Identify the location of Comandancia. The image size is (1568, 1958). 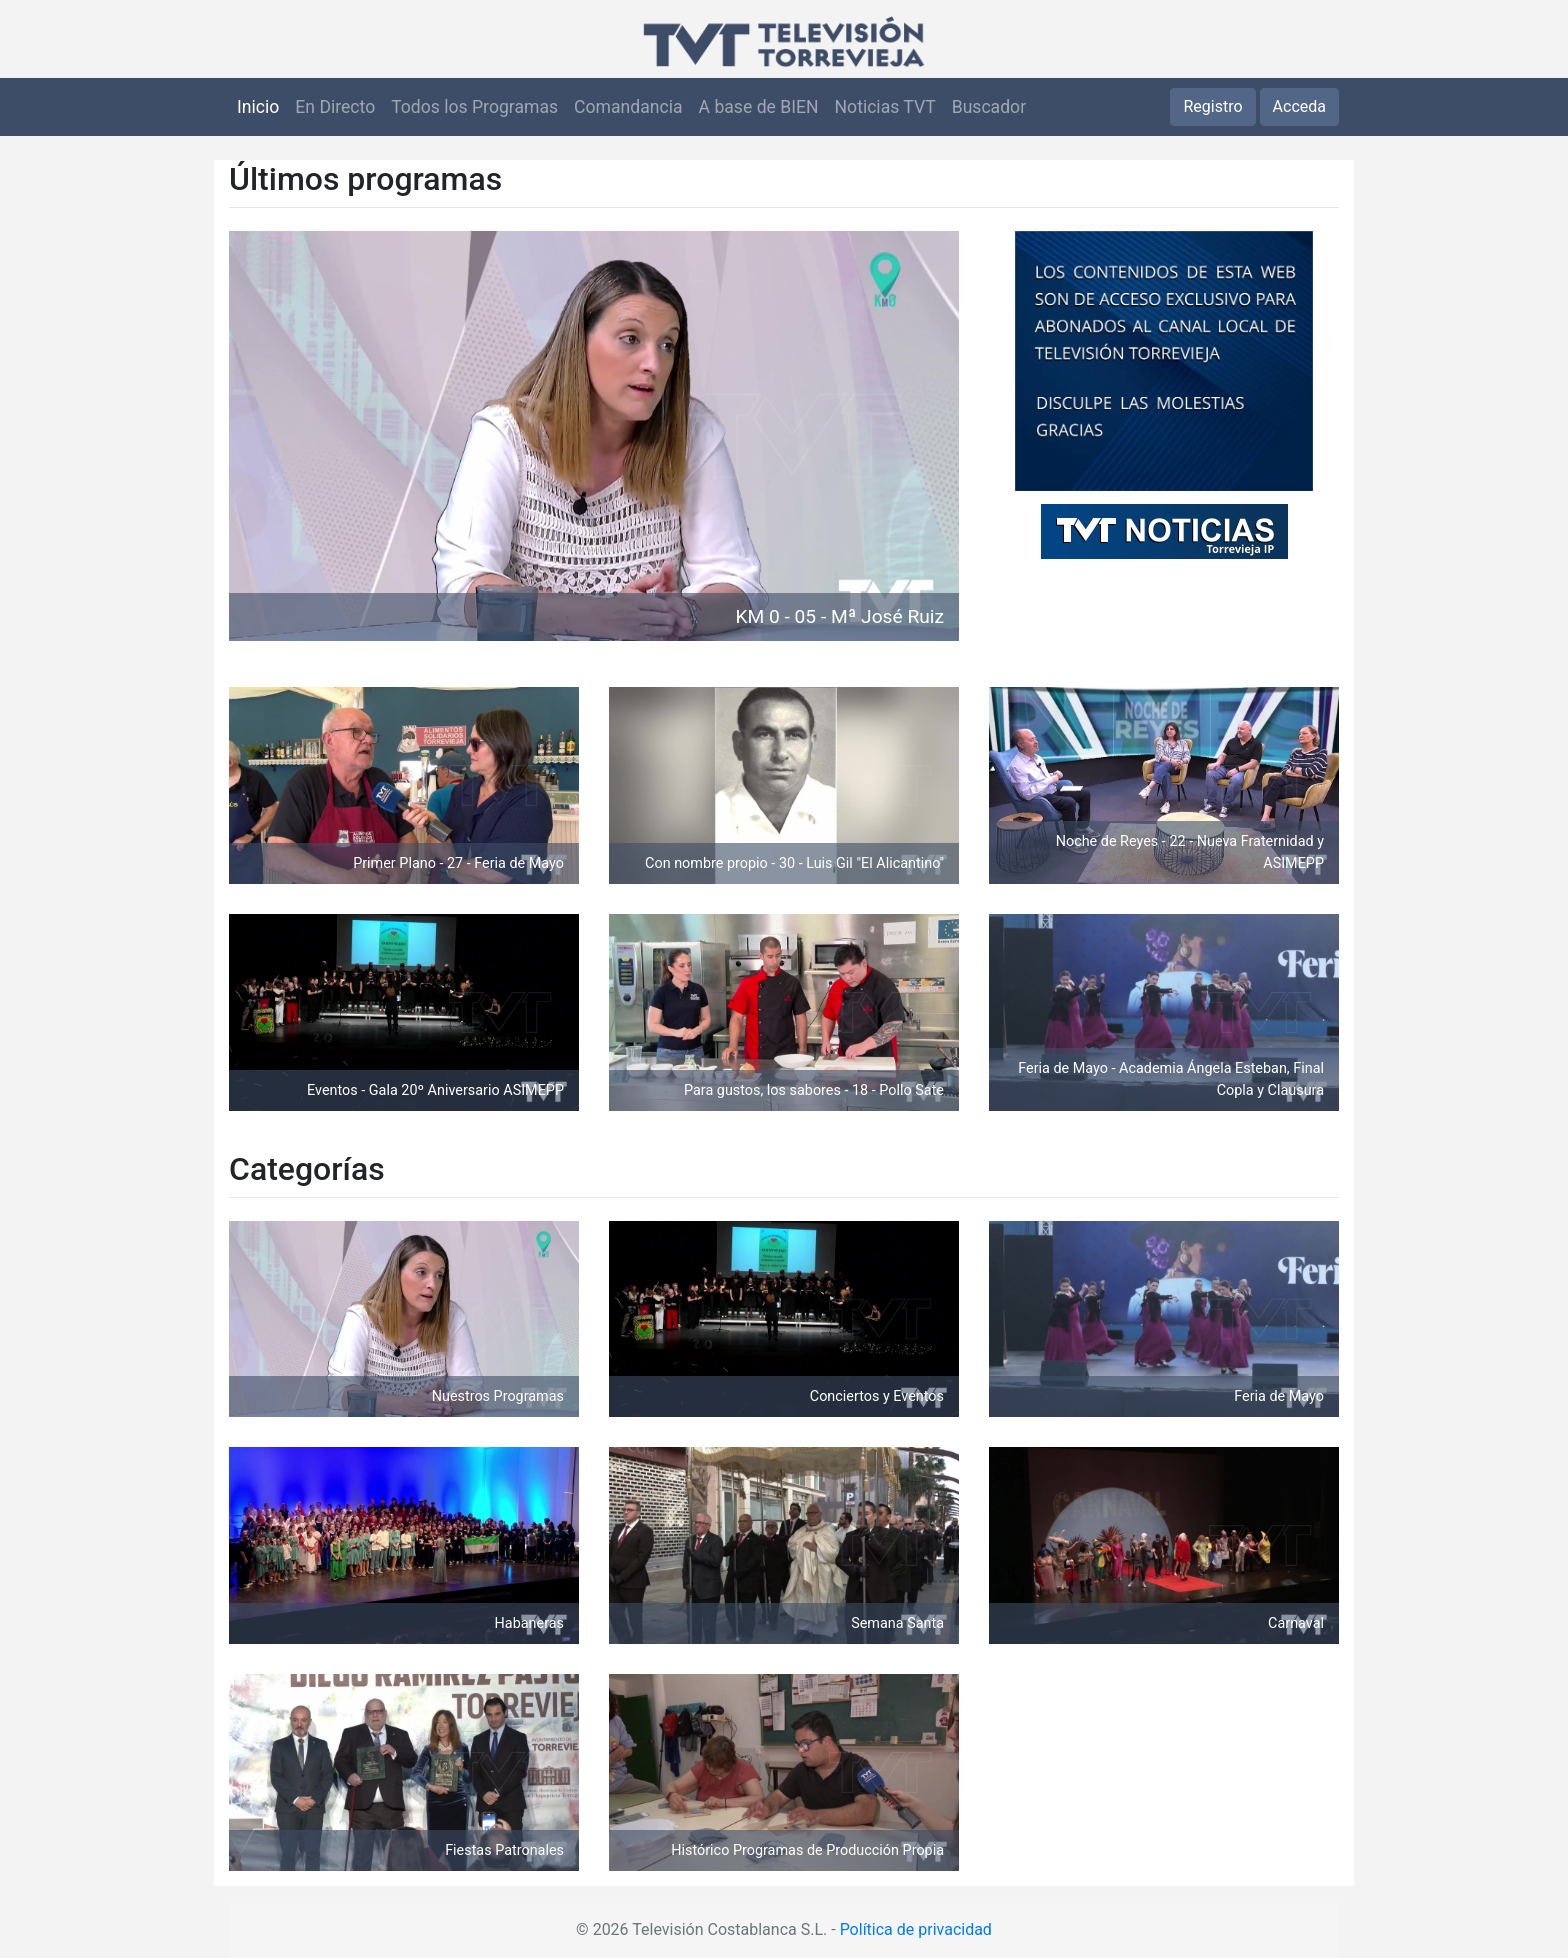
(628, 107).